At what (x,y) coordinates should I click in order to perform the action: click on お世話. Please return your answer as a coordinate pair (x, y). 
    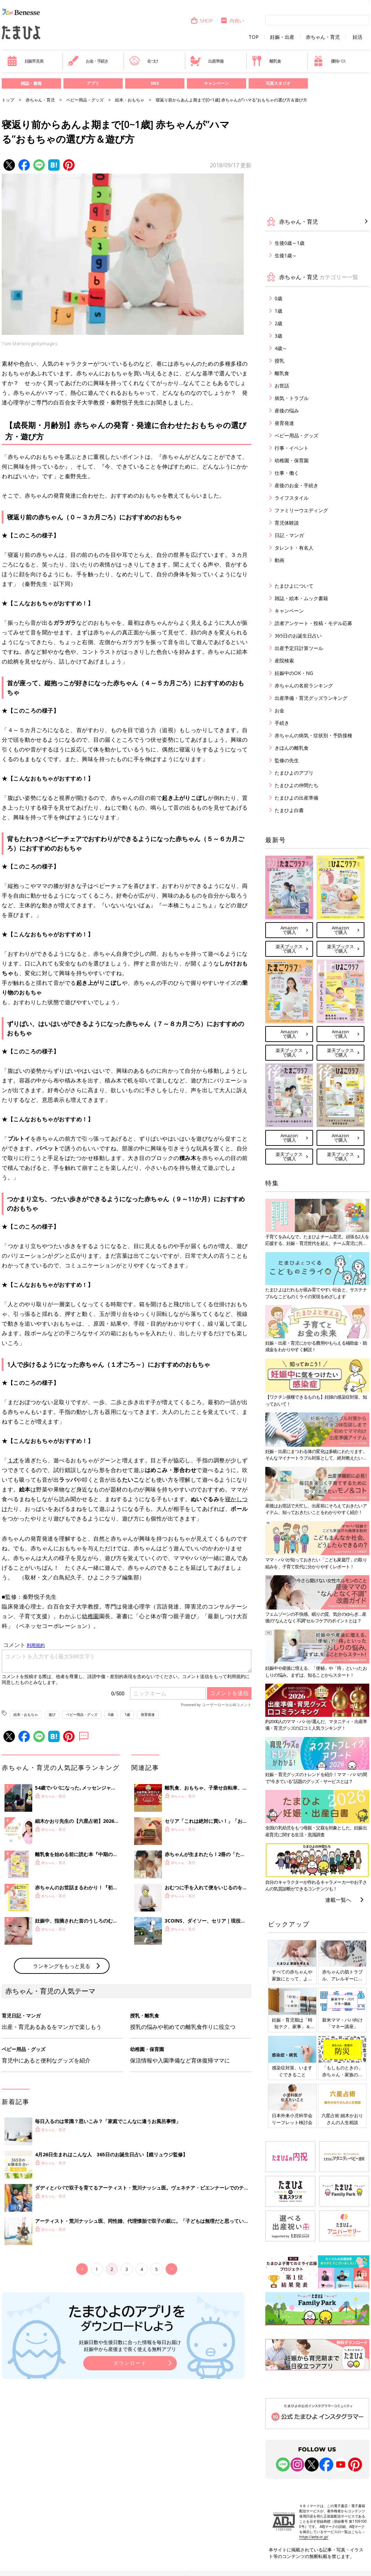
    Looking at the image, I should click on (282, 385).